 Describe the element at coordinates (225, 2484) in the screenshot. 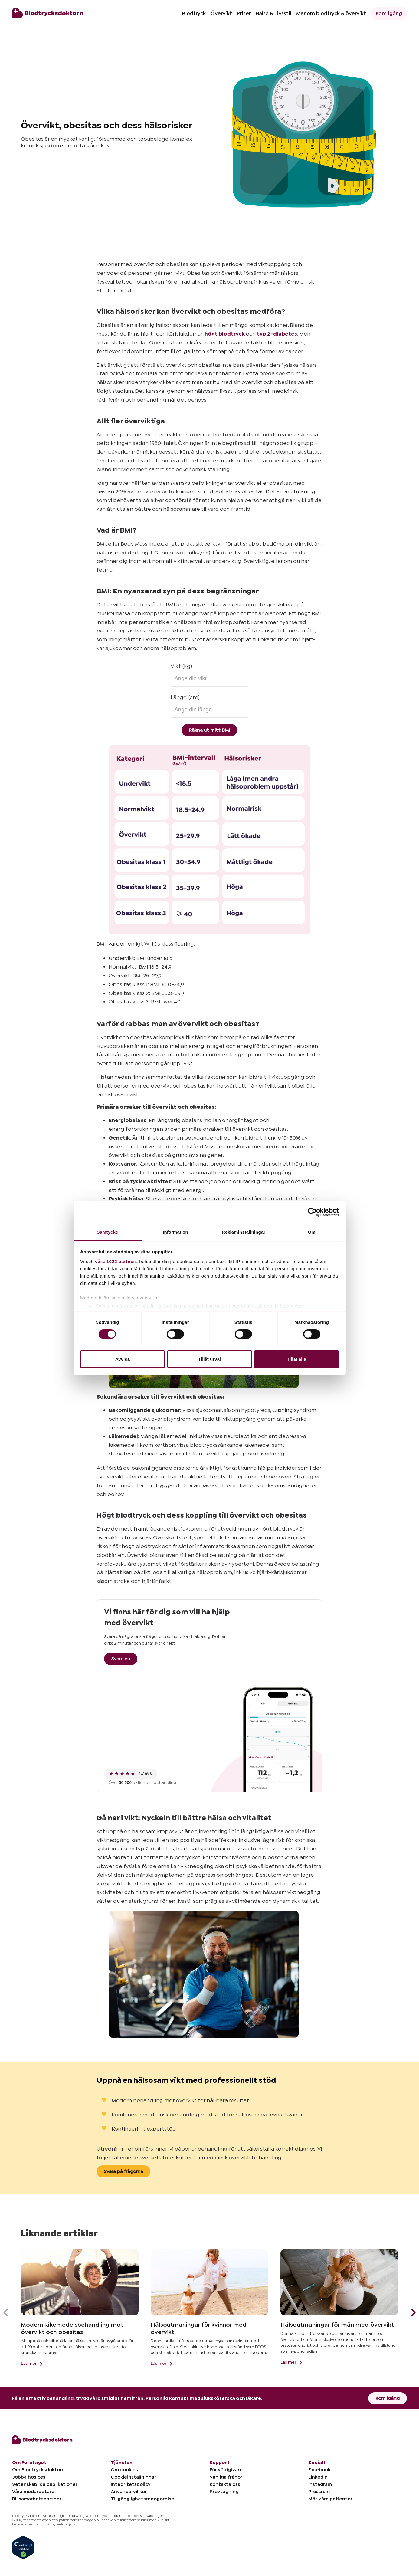

I see `Kontakta oss` at that location.